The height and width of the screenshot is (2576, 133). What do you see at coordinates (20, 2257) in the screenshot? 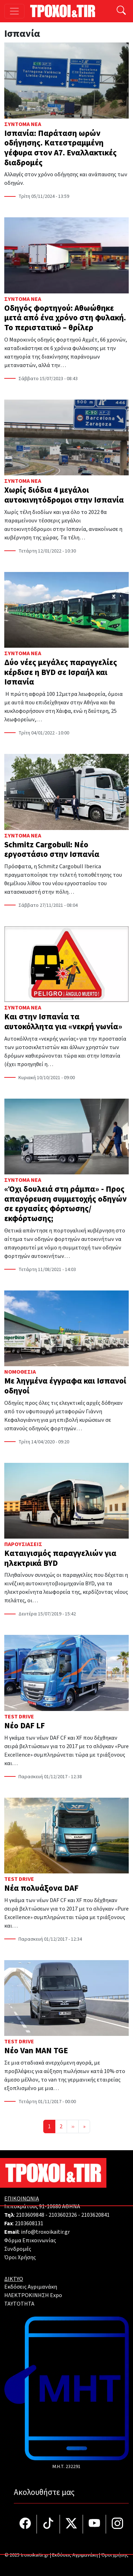
I see `Όροι Χρήσης` at bounding box center [20, 2257].